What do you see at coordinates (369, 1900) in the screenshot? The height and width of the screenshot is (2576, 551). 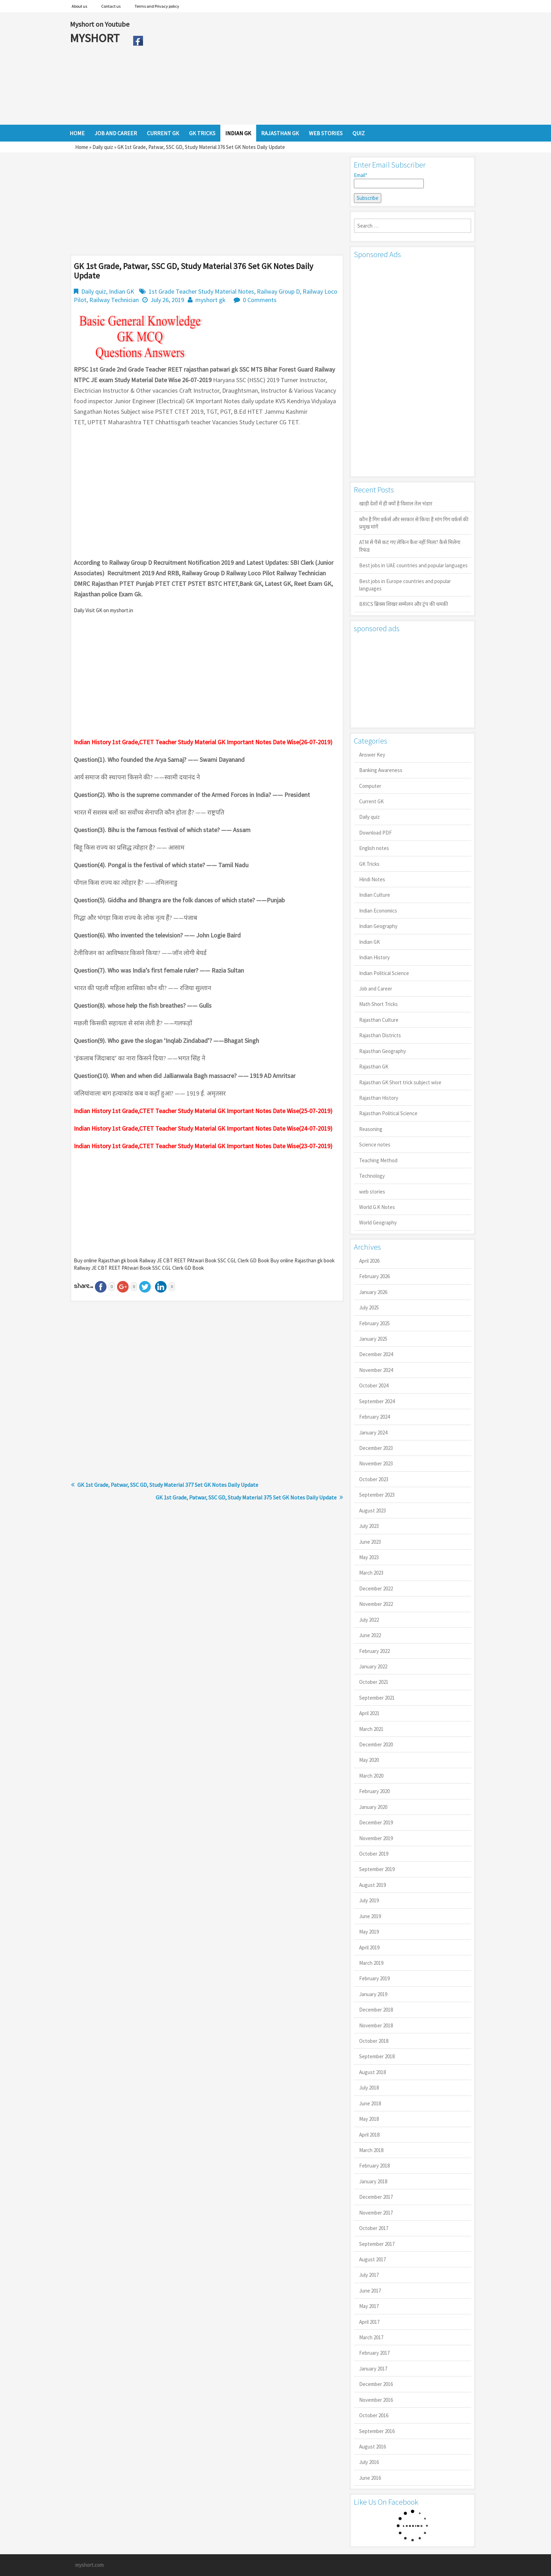 I see `July 2019` at bounding box center [369, 1900].